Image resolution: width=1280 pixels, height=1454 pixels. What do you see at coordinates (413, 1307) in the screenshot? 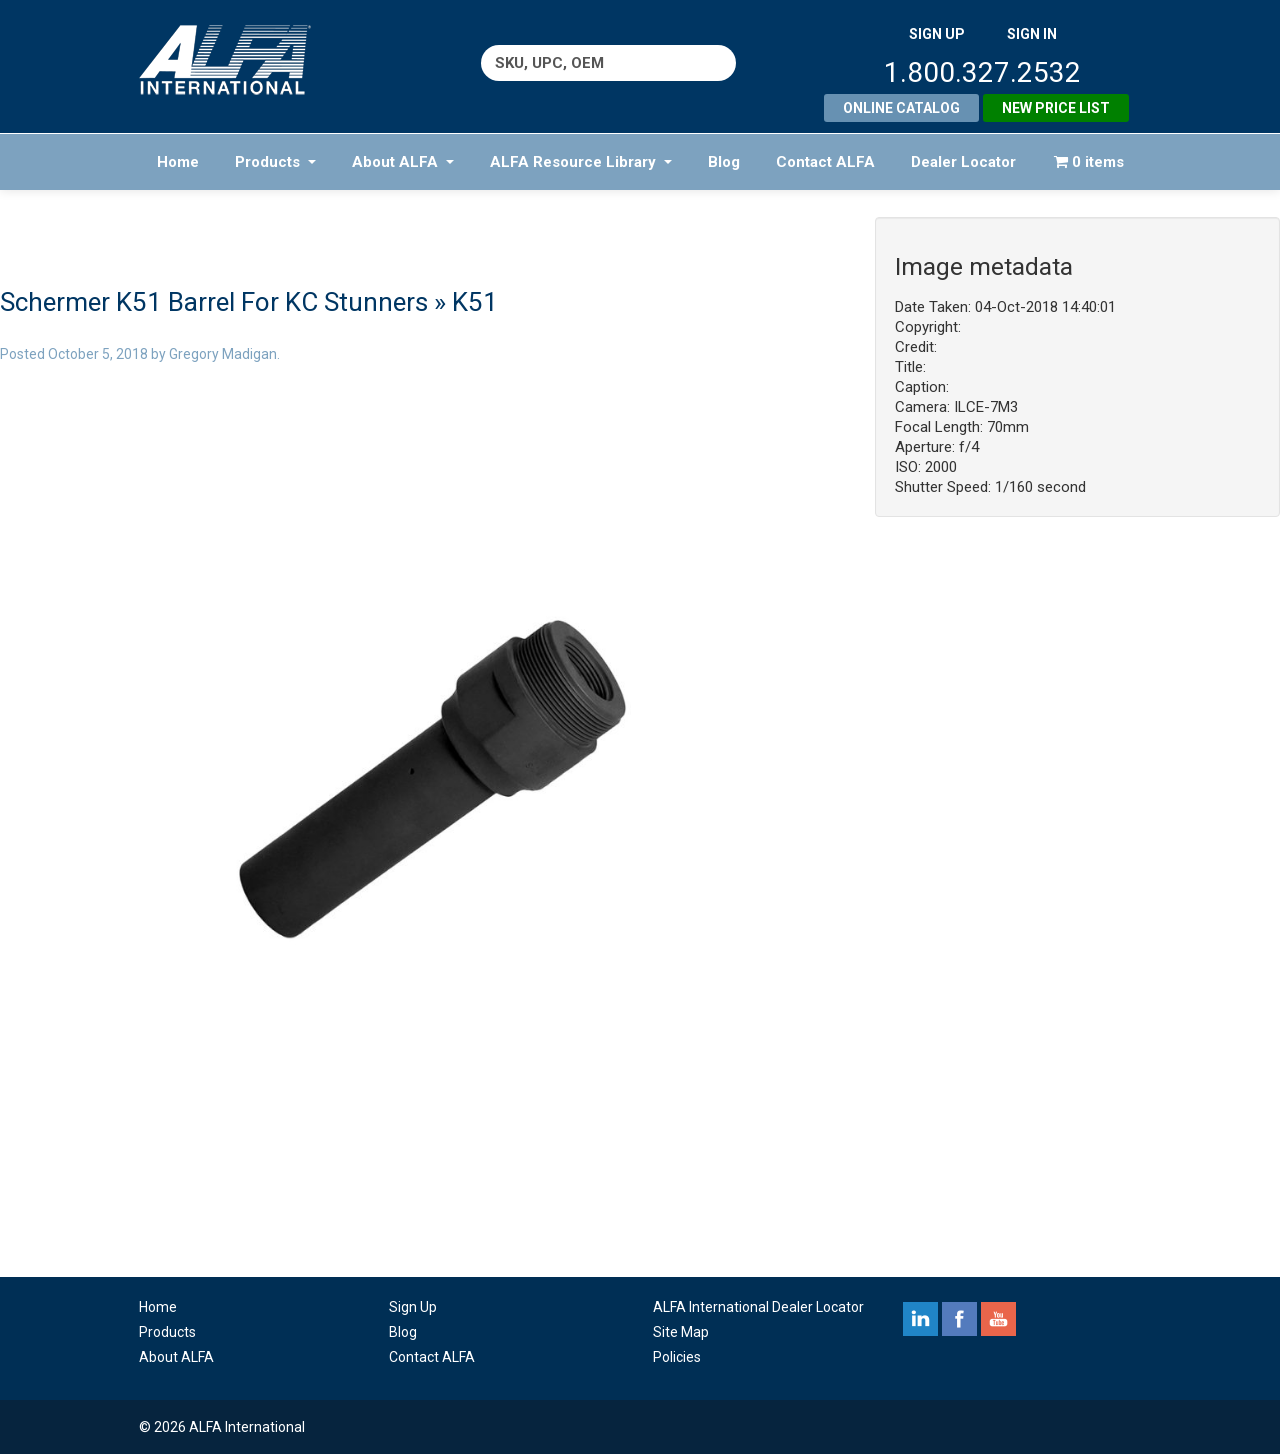
I see `Sign Up` at bounding box center [413, 1307].